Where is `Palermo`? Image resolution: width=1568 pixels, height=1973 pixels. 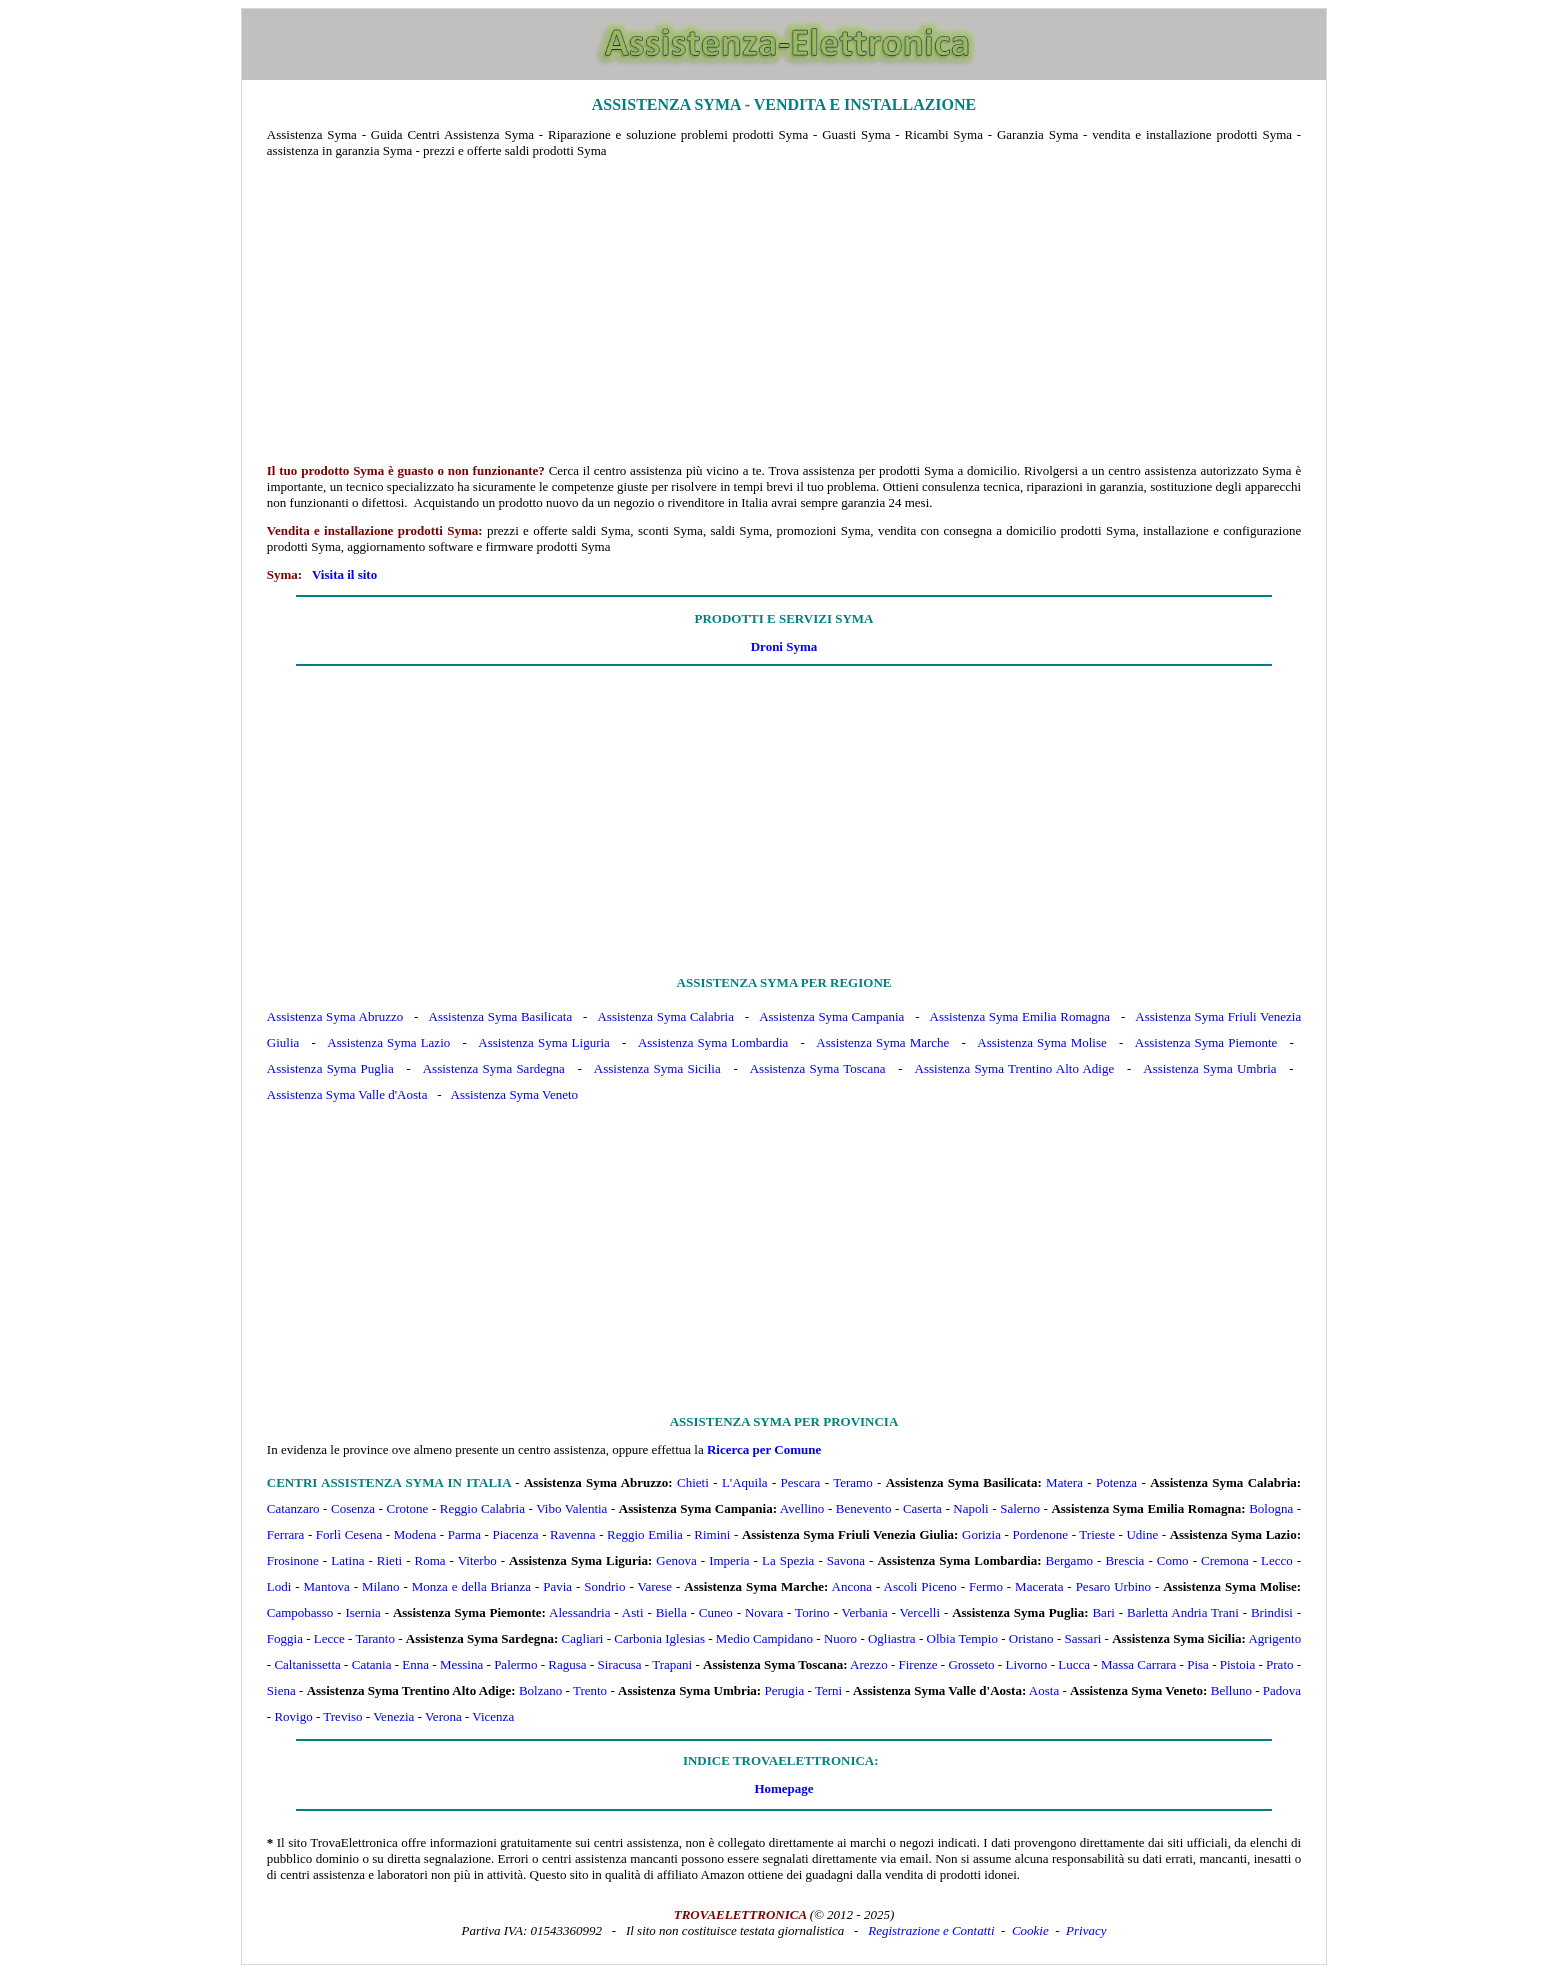 Palermo is located at coordinates (515, 1664).